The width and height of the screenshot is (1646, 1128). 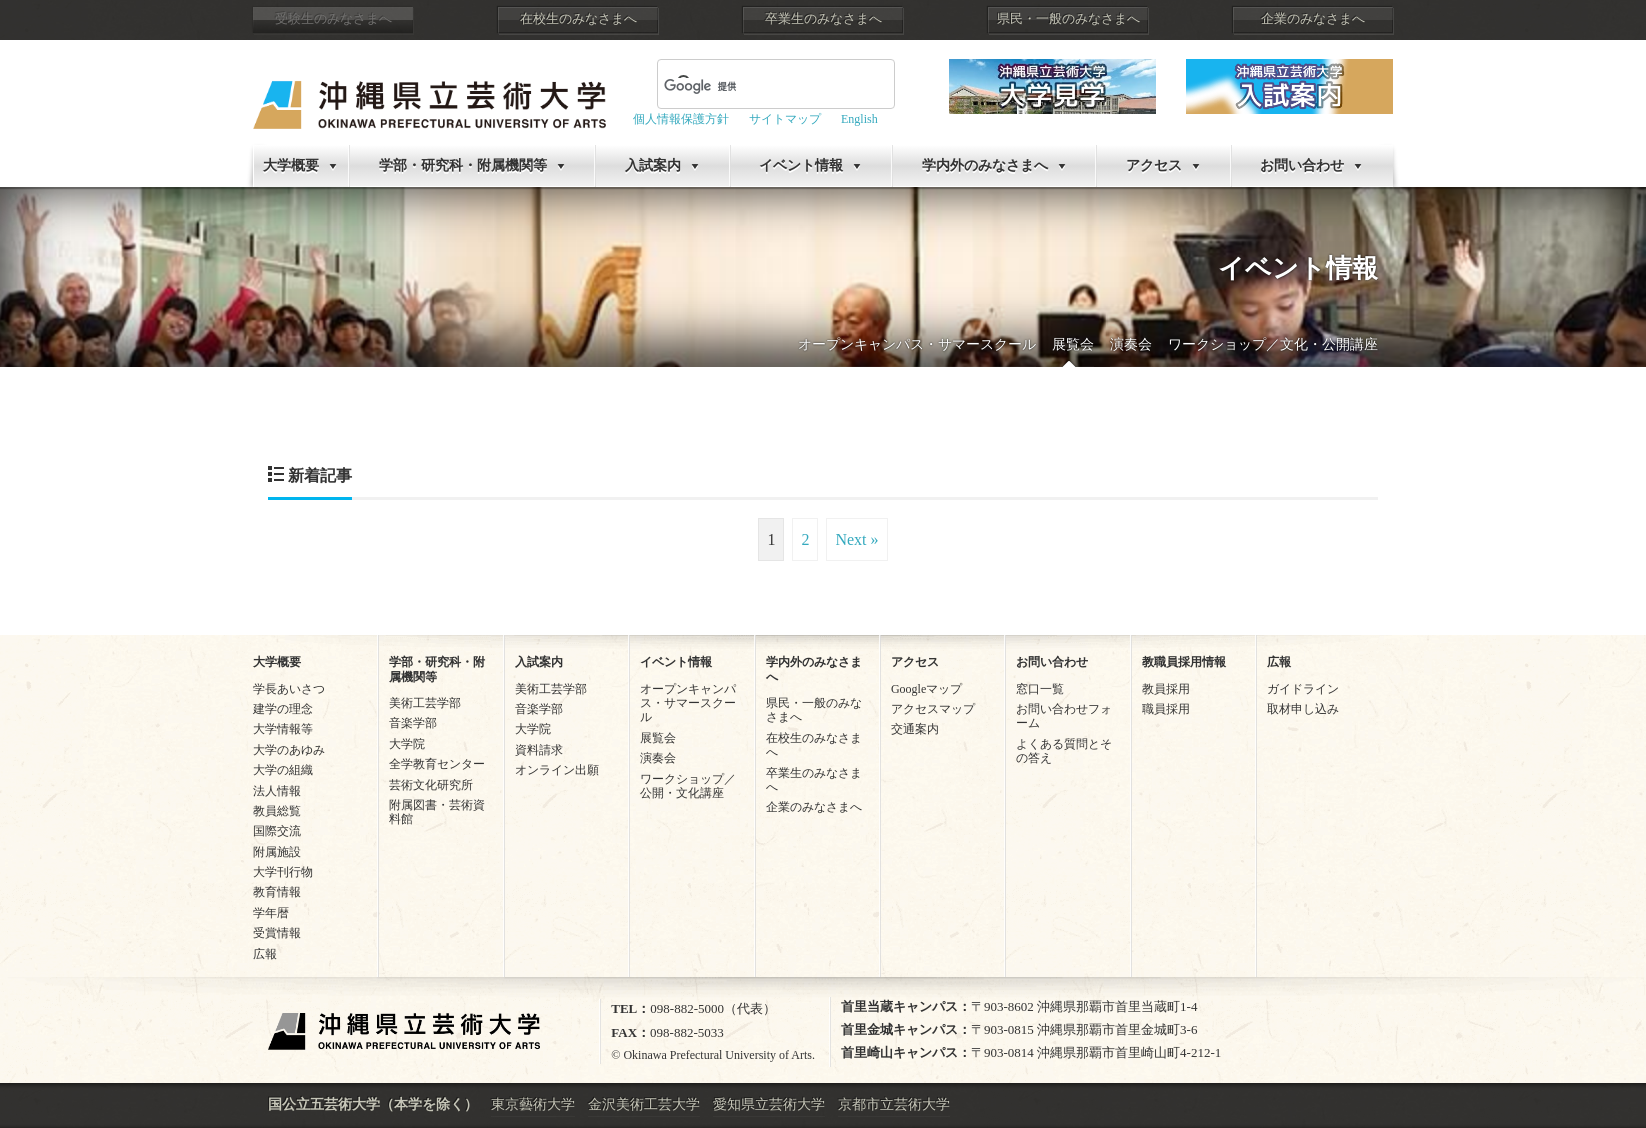 What do you see at coordinates (578, 19) in the screenshot?
I see `在校生のみなさまへ` at bounding box center [578, 19].